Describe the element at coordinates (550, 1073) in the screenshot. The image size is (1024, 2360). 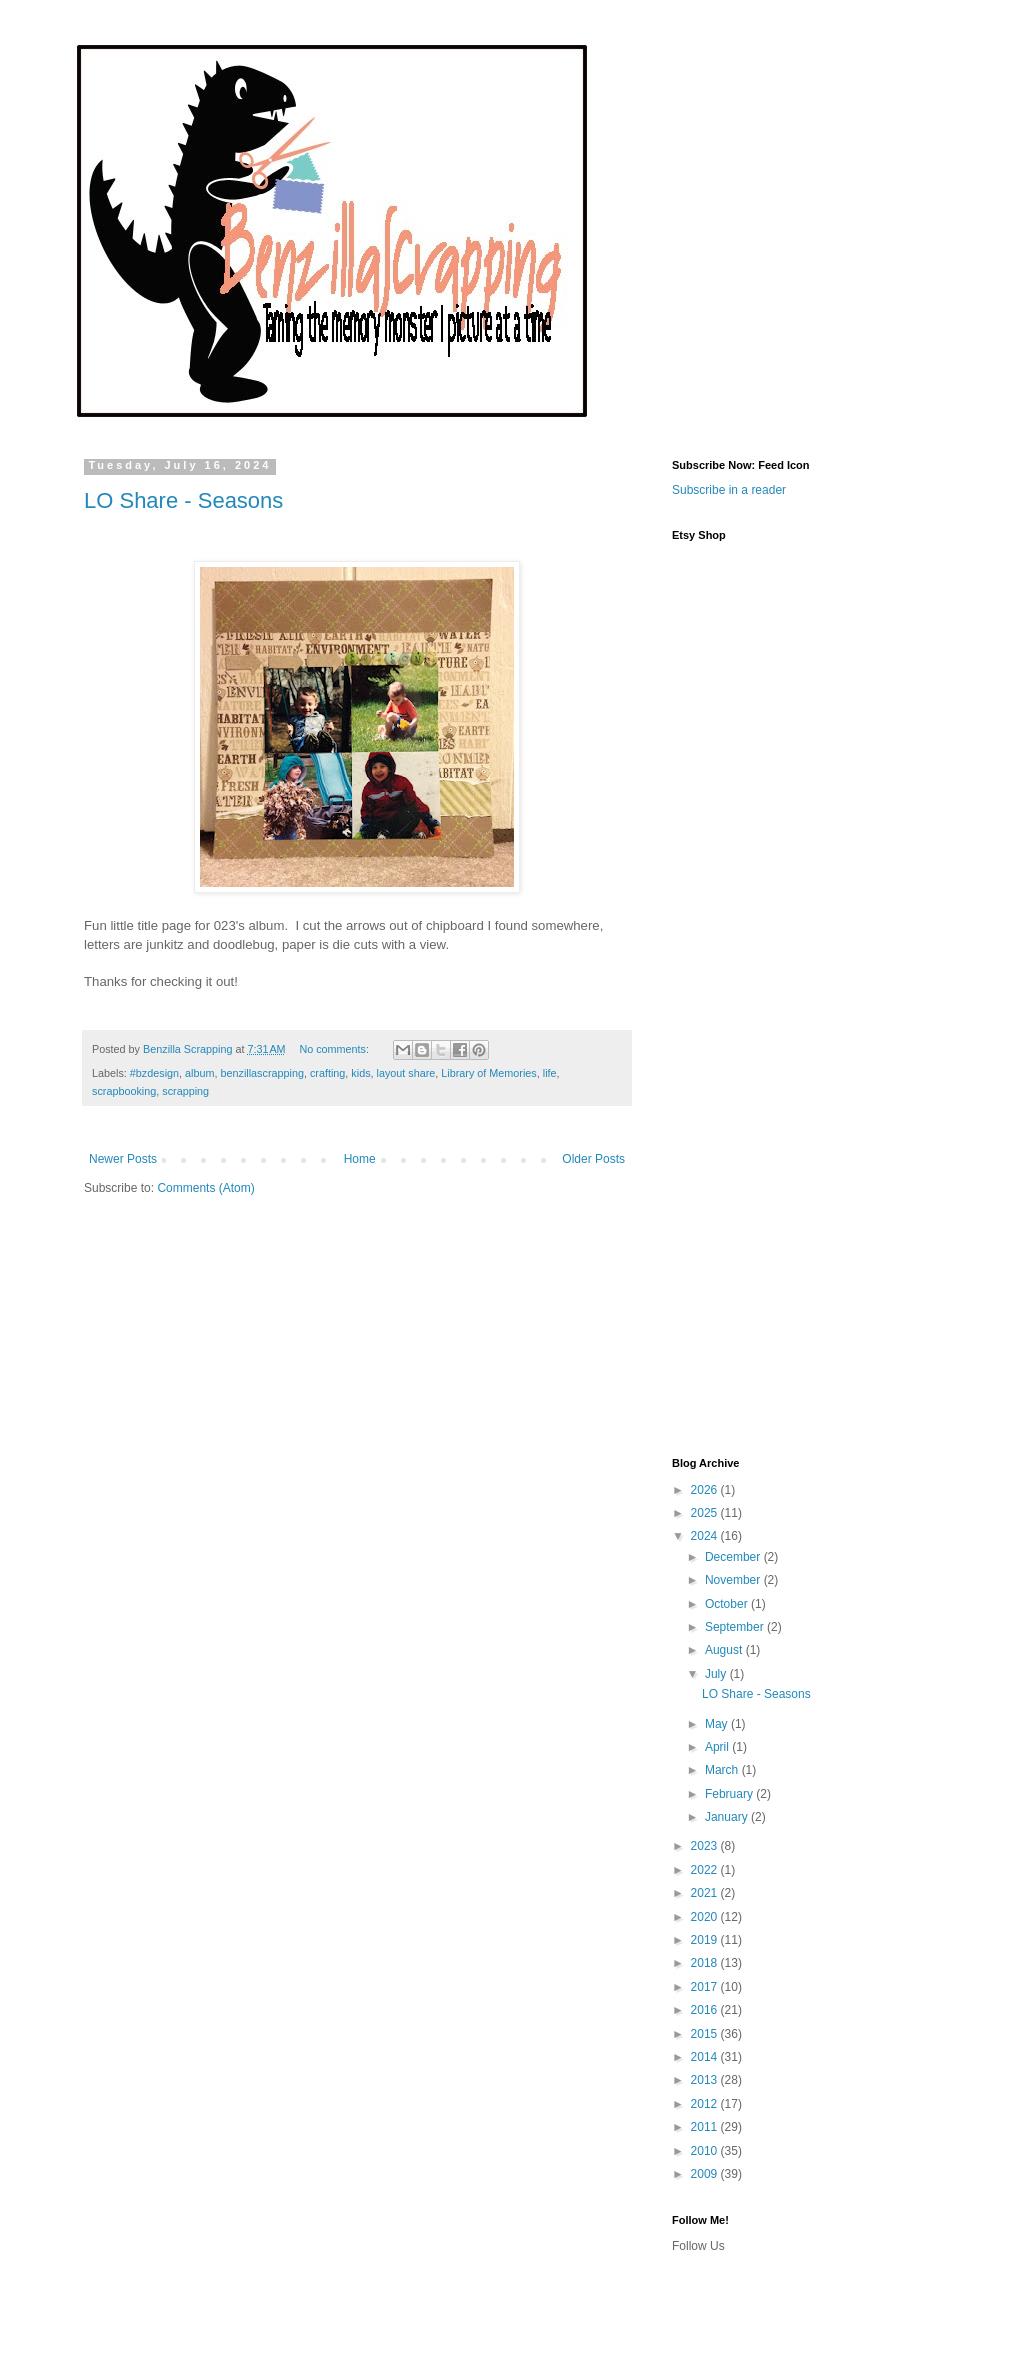
I see `life` at that location.